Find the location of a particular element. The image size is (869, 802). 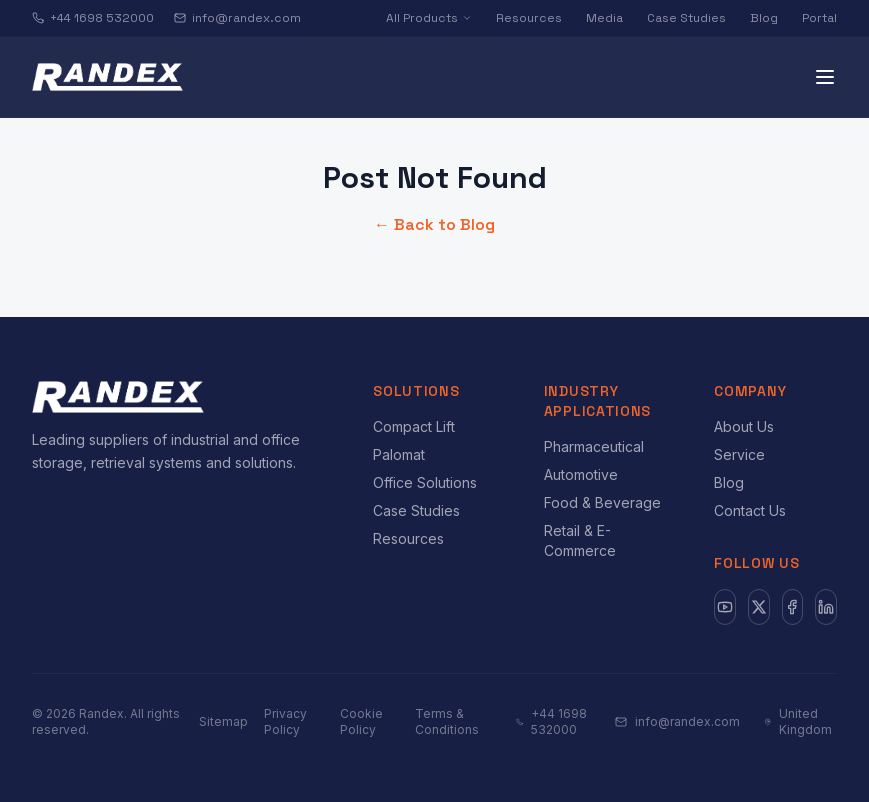

[LinkedIn] is located at coordinates (826, 607).